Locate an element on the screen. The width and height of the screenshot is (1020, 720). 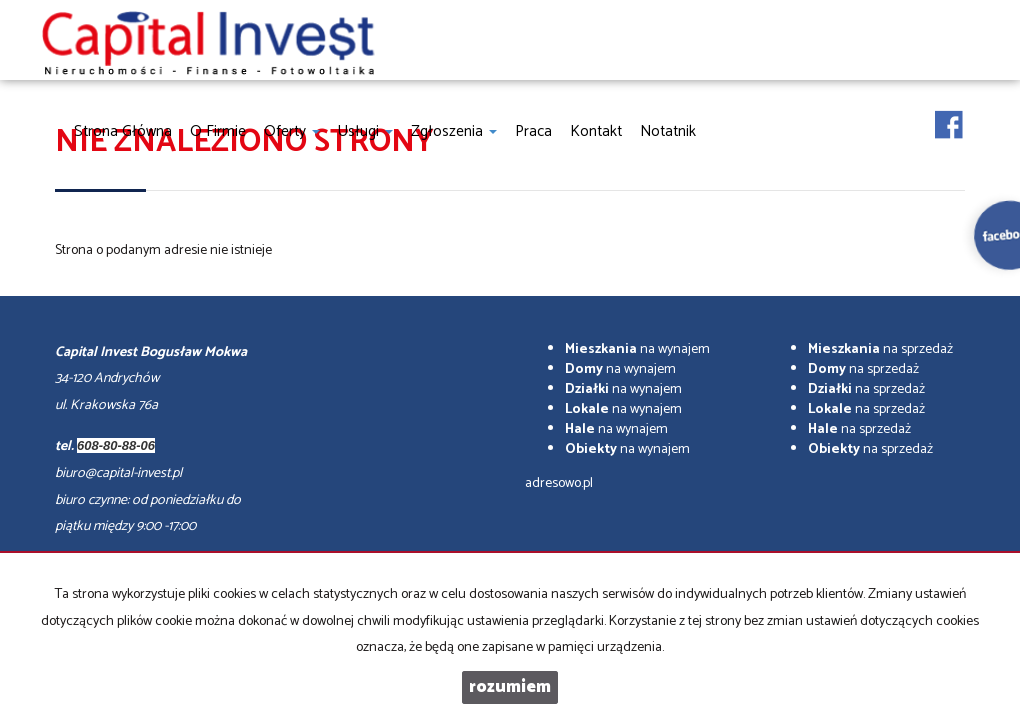
O firmie is located at coordinates (218, 131).